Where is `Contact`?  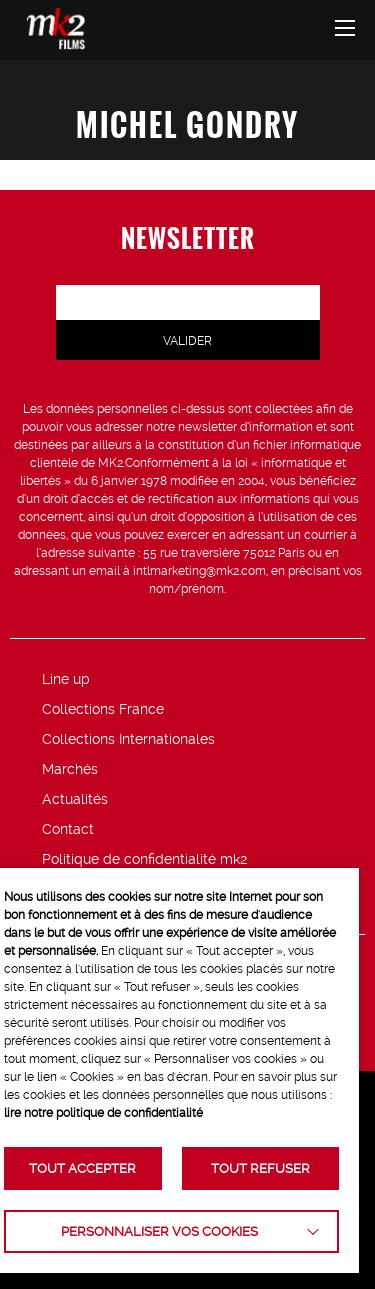
Contact is located at coordinates (68, 829).